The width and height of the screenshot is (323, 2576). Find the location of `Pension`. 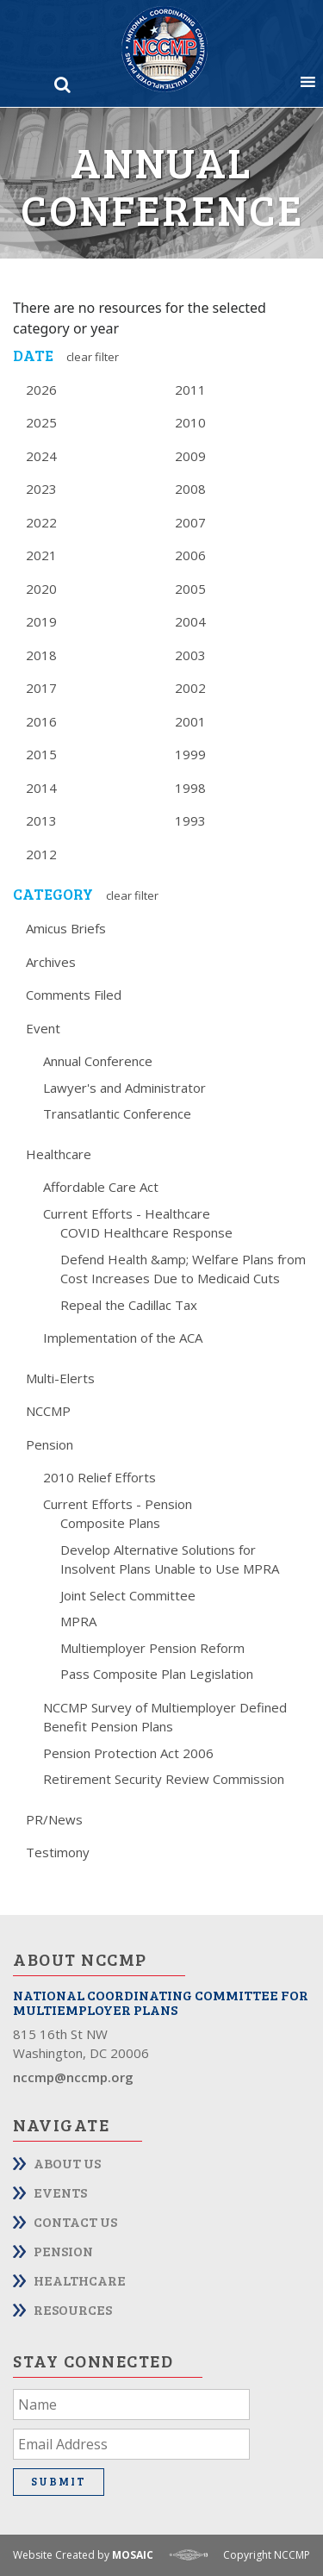

Pension is located at coordinates (49, 1444).